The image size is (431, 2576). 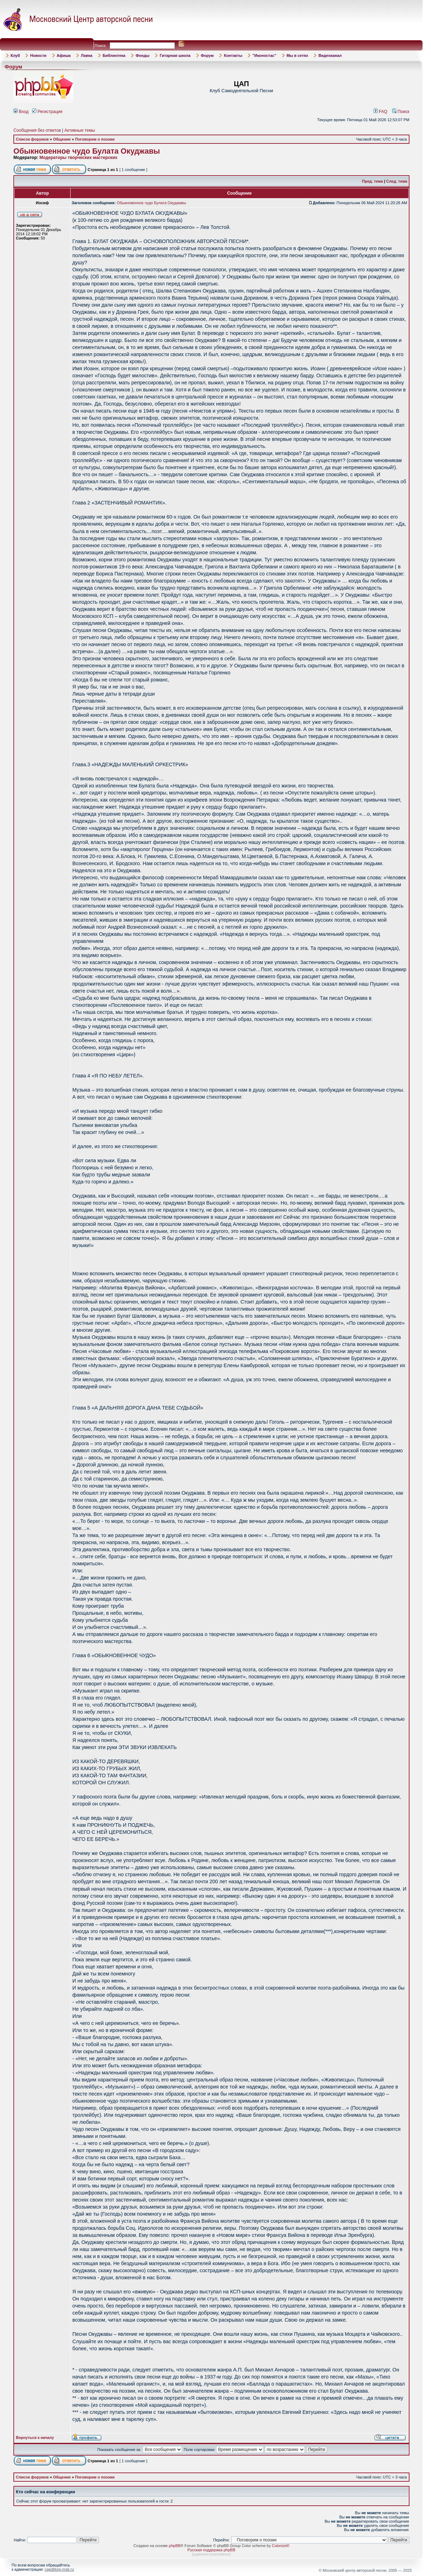 What do you see at coordinates (64, 55) in the screenshot?
I see `Афиша` at bounding box center [64, 55].